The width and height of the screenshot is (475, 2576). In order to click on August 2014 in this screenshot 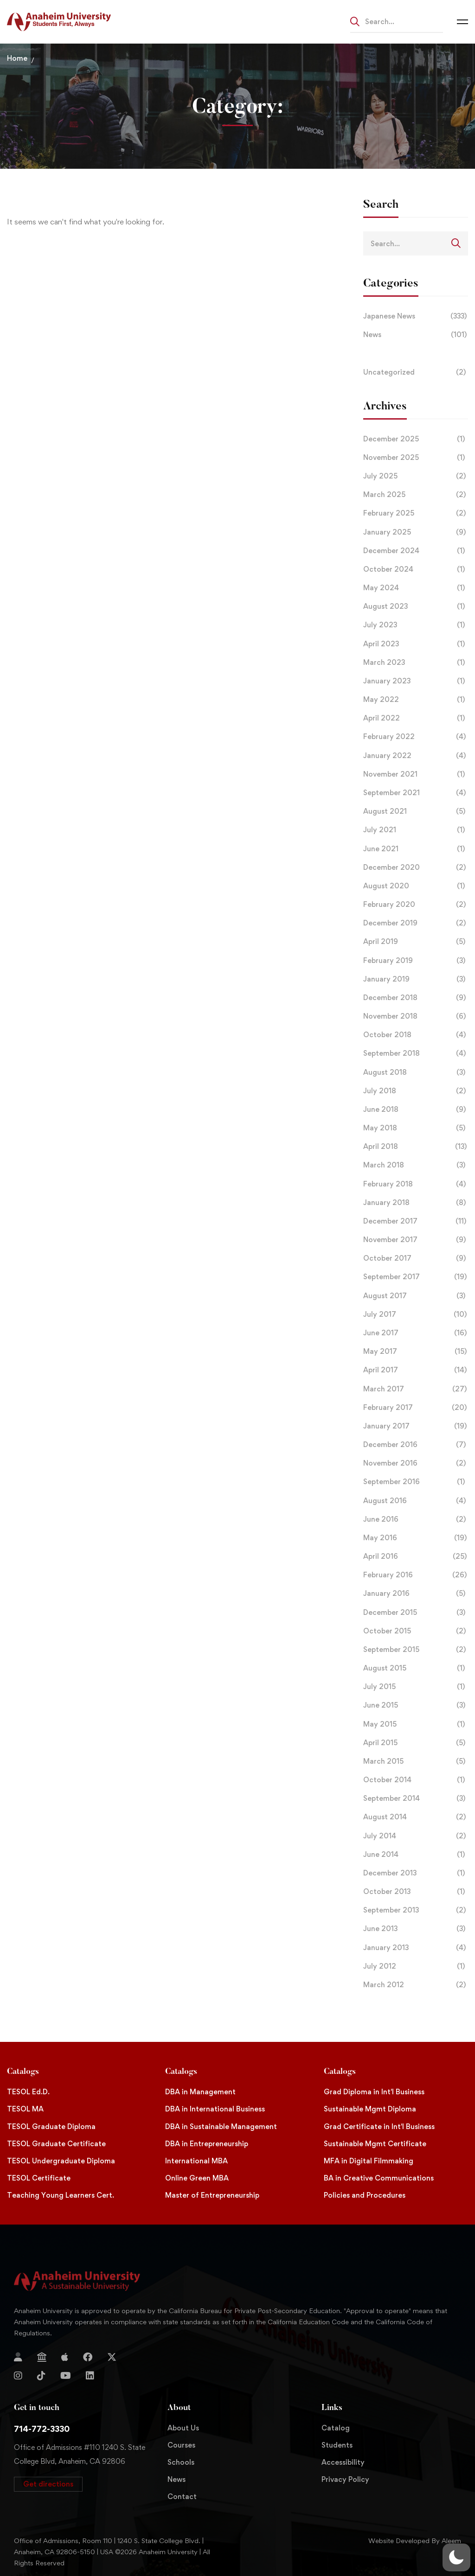, I will do `click(415, 1817)`.